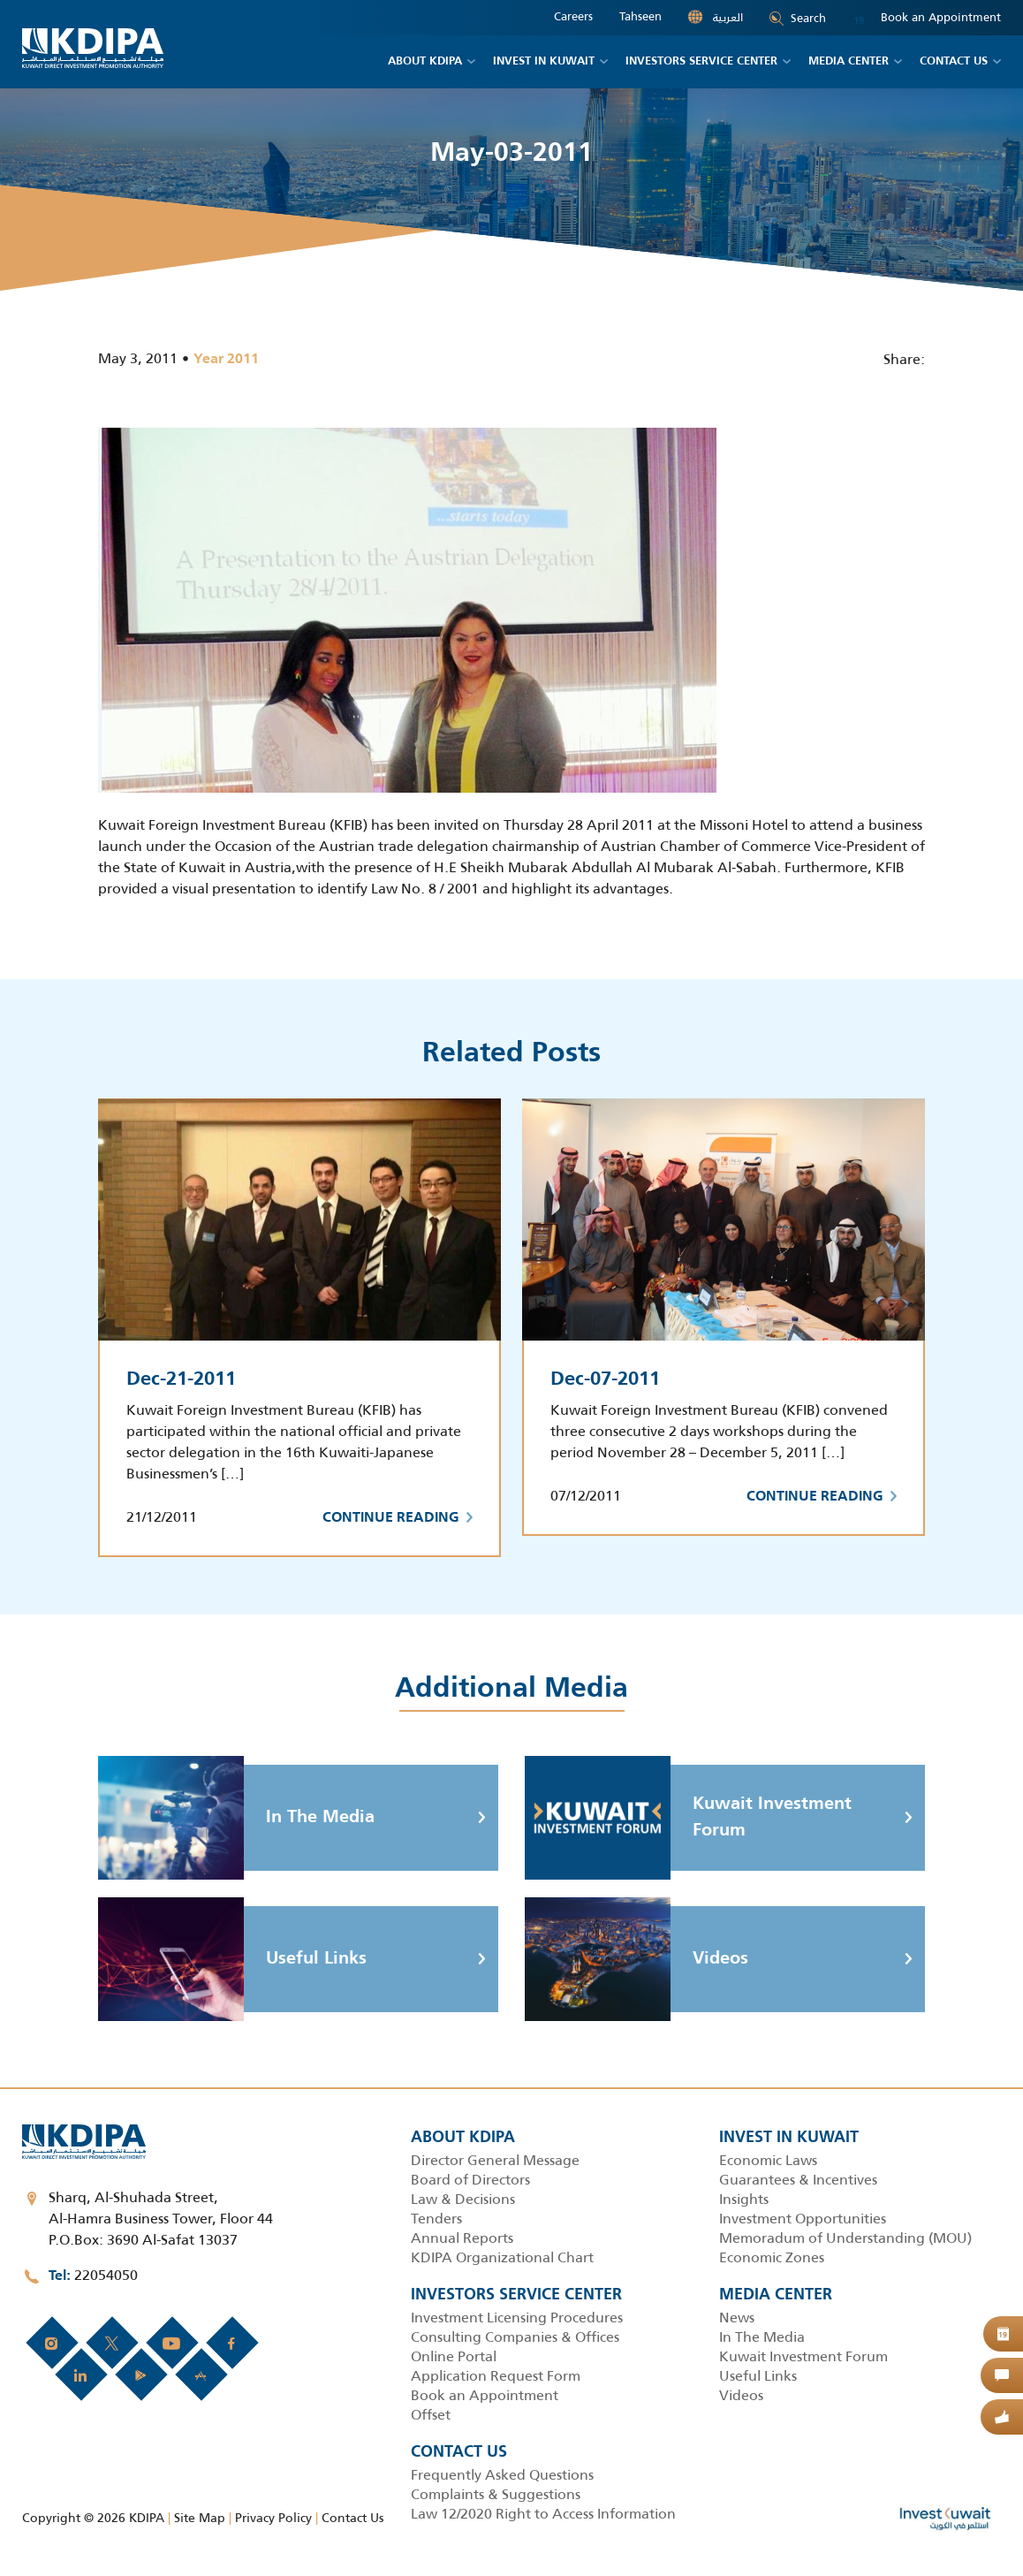 The width and height of the screenshot is (1023, 2576). What do you see at coordinates (236, 1818) in the screenshot?
I see `In The Media` at bounding box center [236, 1818].